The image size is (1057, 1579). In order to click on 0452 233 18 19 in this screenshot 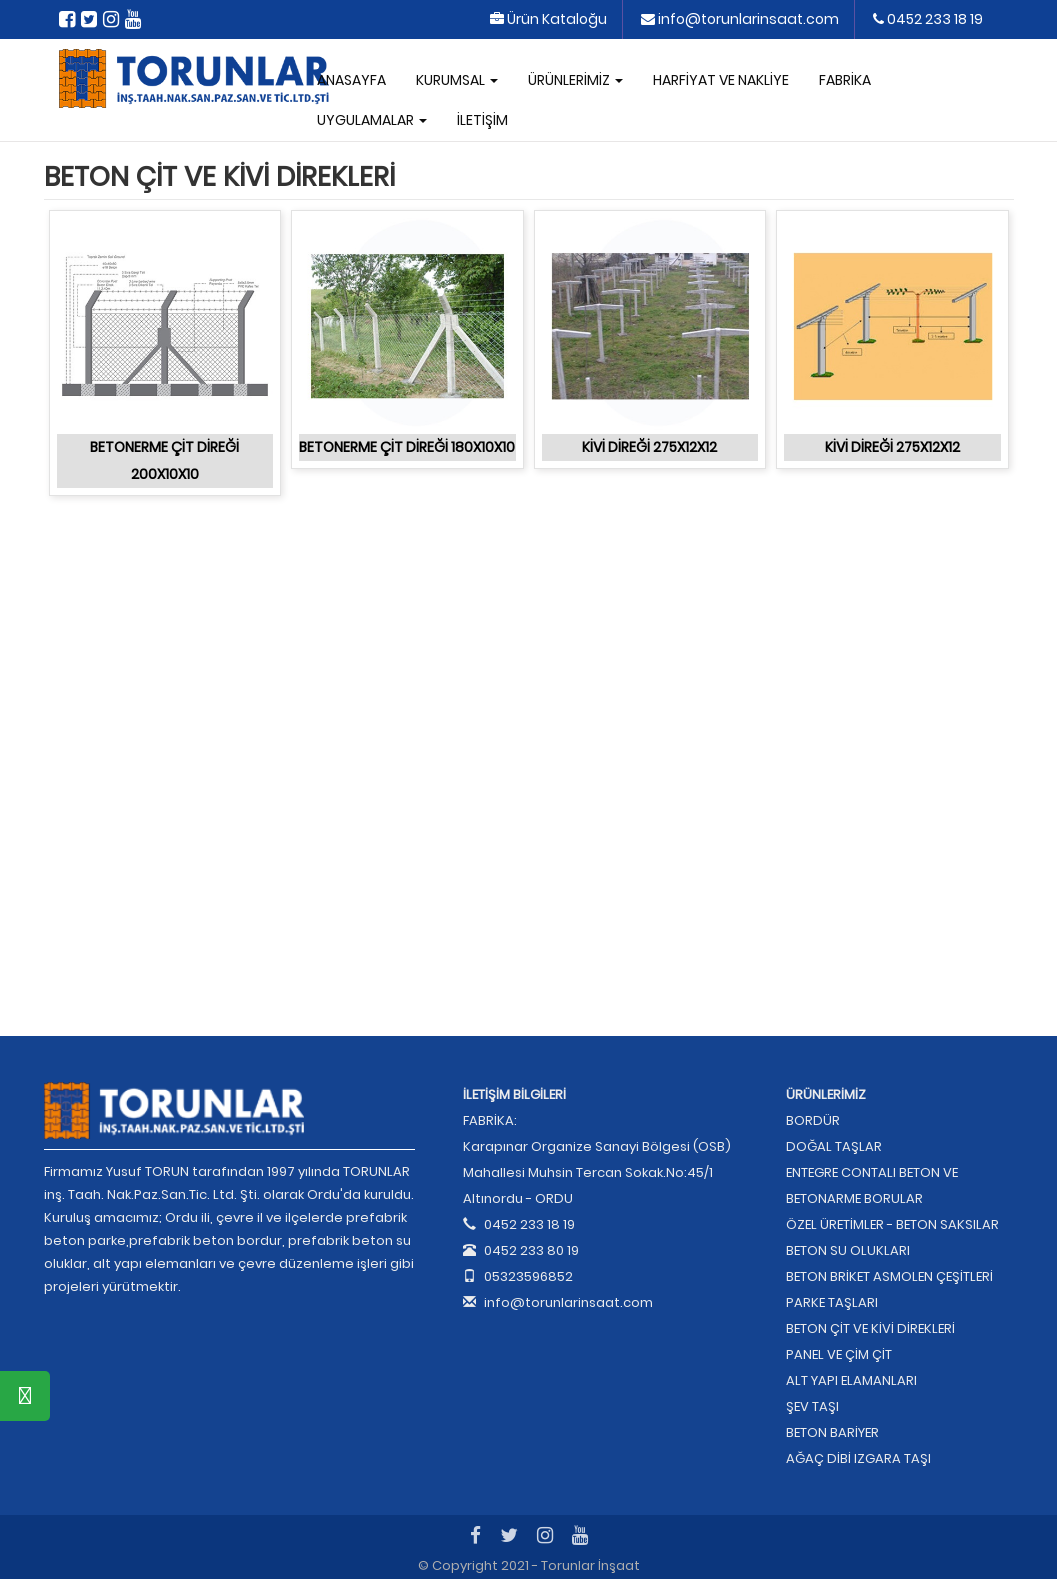, I will do `click(928, 19)`.